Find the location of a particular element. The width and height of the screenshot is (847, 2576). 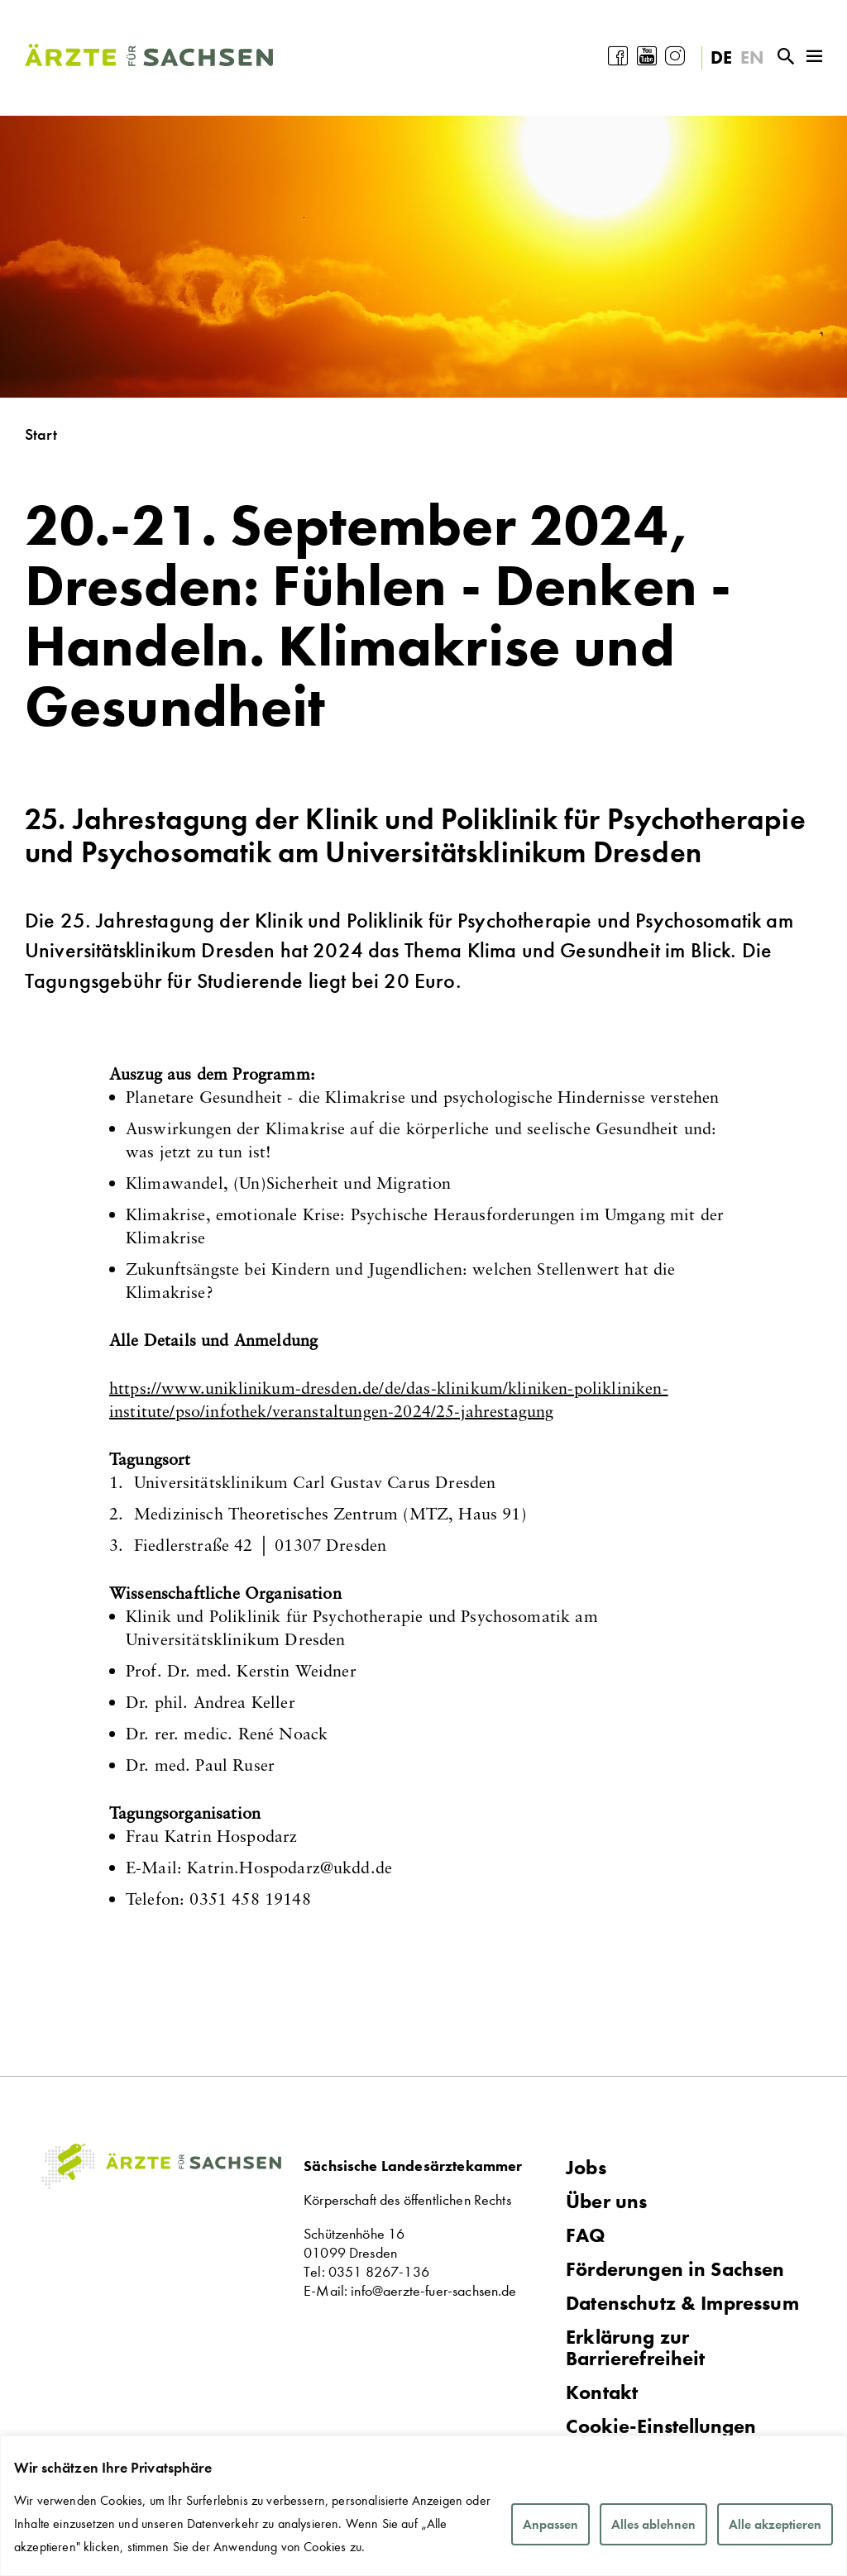

DE is located at coordinates (721, 57).